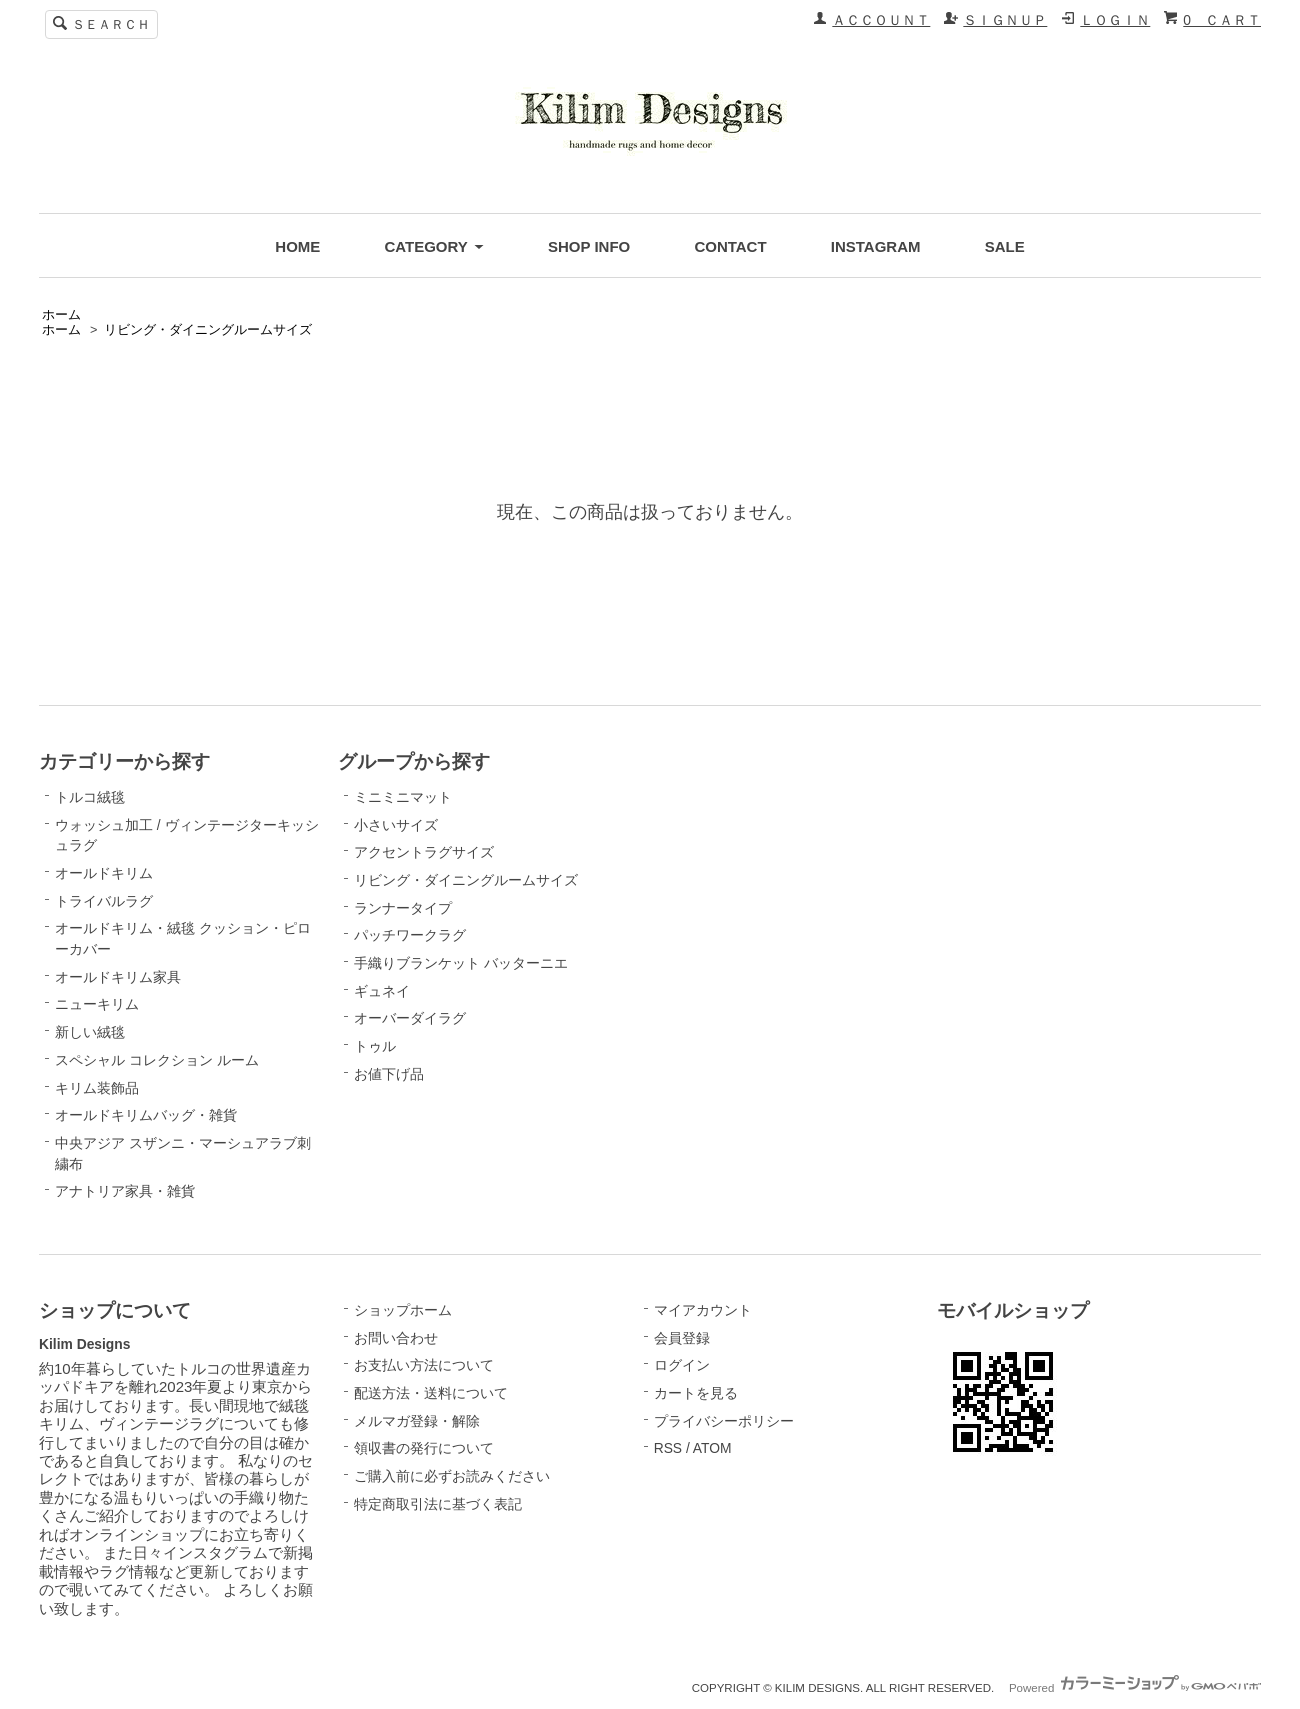  I want to click on キリム装飾品, so click(97, 1088).